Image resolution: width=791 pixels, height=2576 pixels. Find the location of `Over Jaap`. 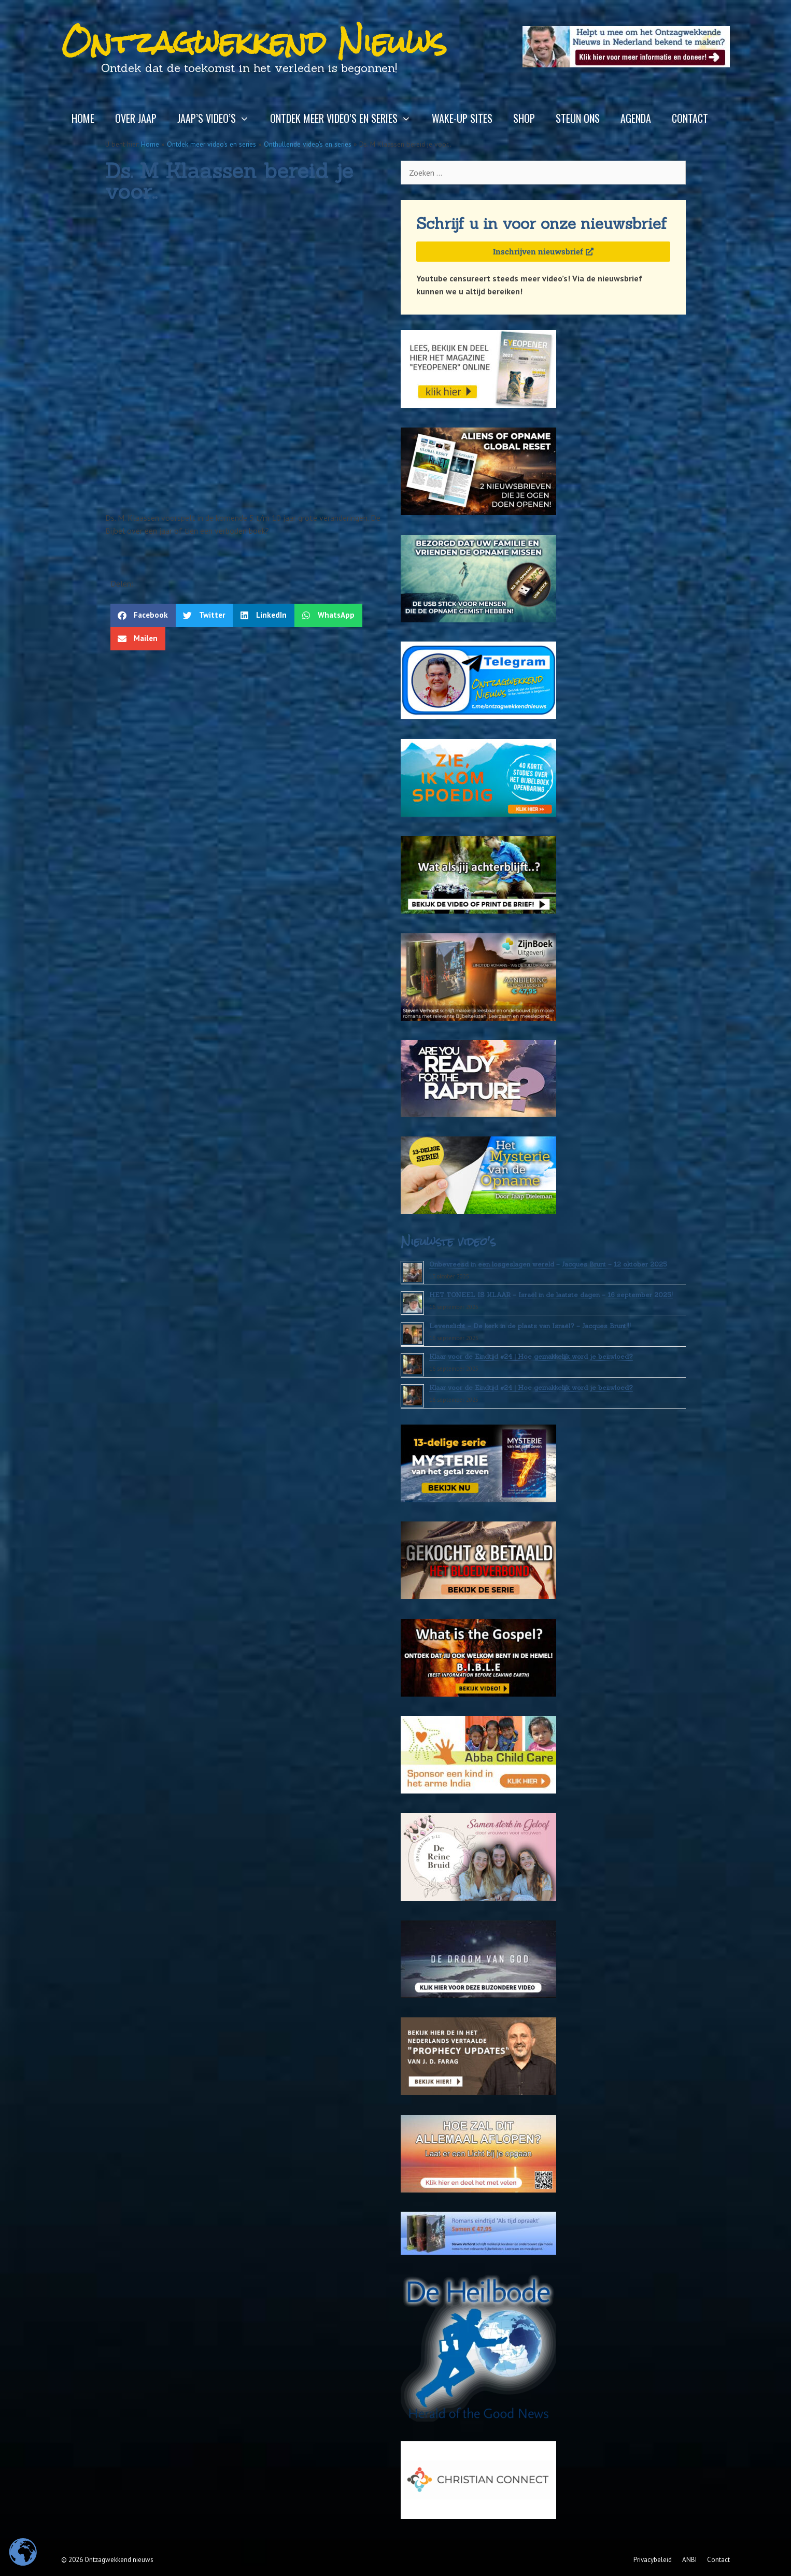

Over Jaap is located at coordinates (136, 118).